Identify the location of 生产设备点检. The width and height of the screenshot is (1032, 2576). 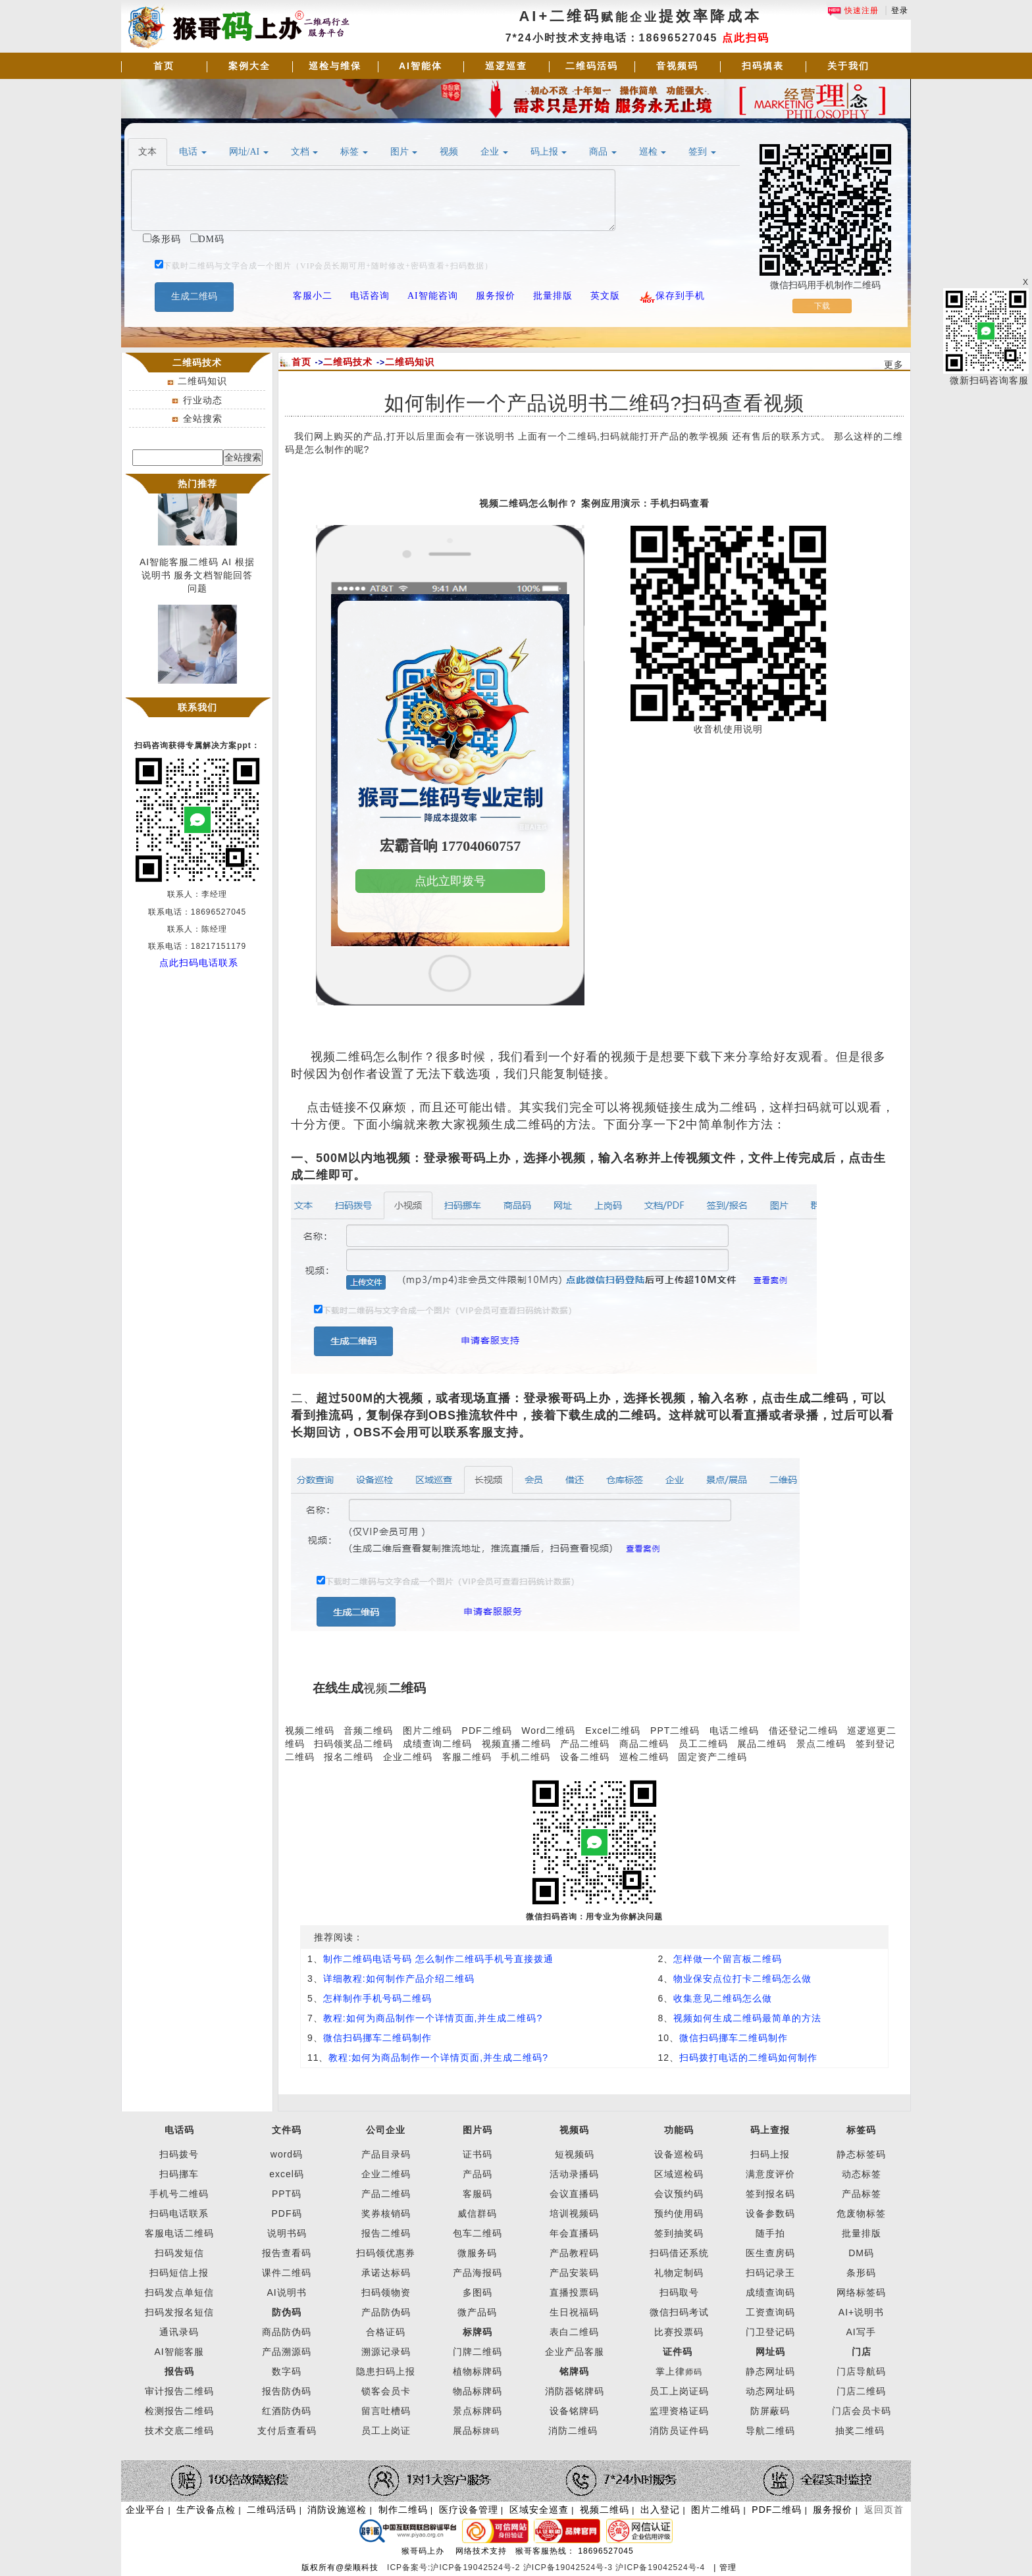
(206, 2509).